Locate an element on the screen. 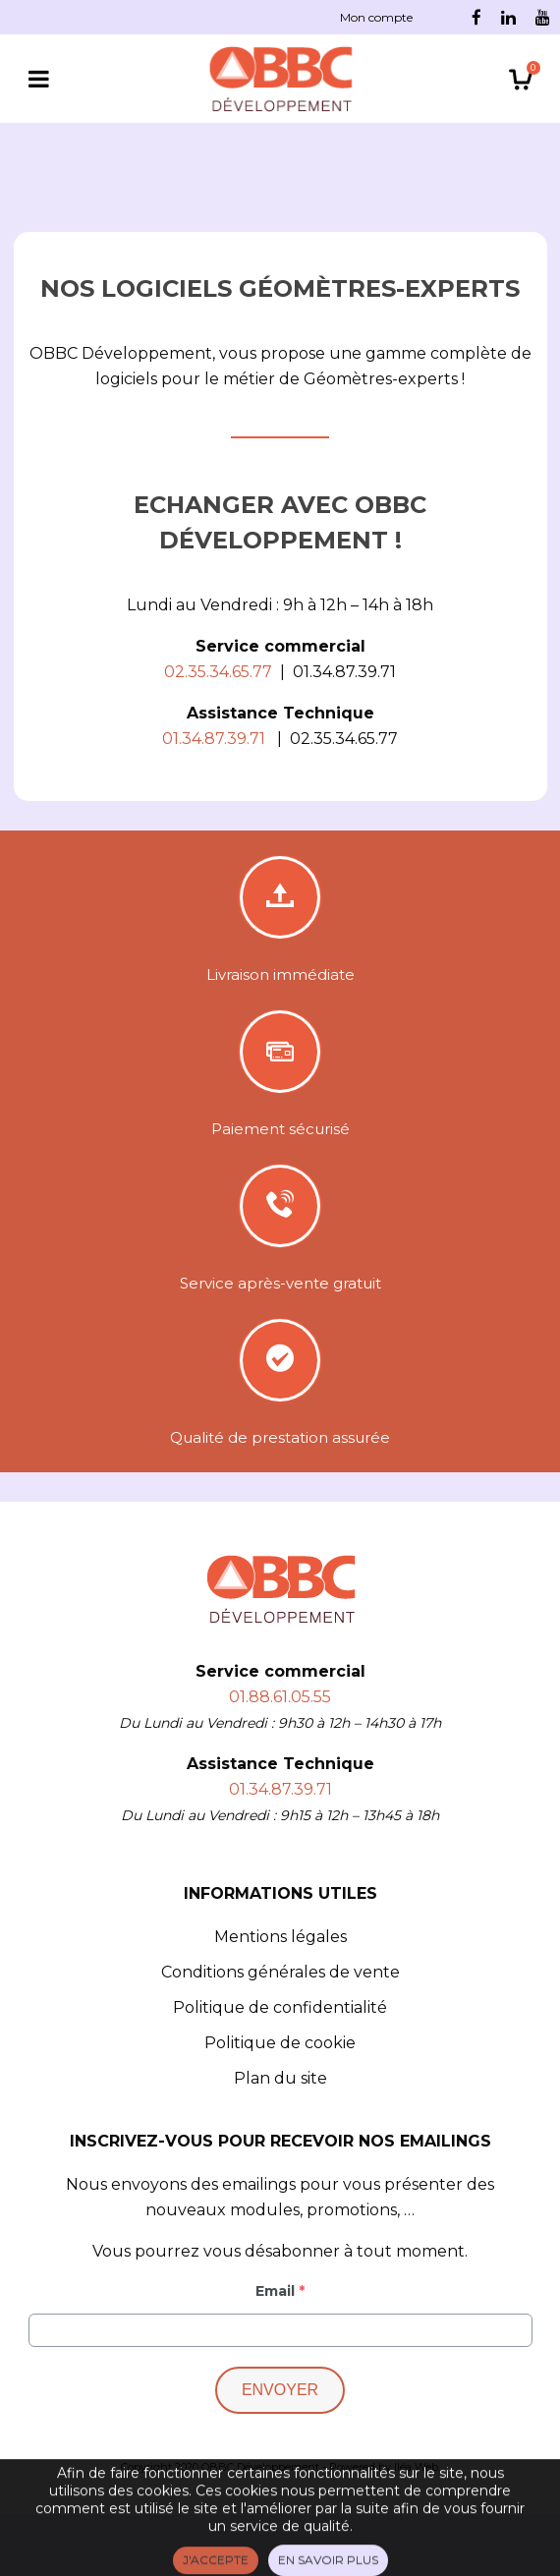 The width and height of the screenshot is (560, 2576). Qualité de prestation assurée is located at coordinates (280, 1437).